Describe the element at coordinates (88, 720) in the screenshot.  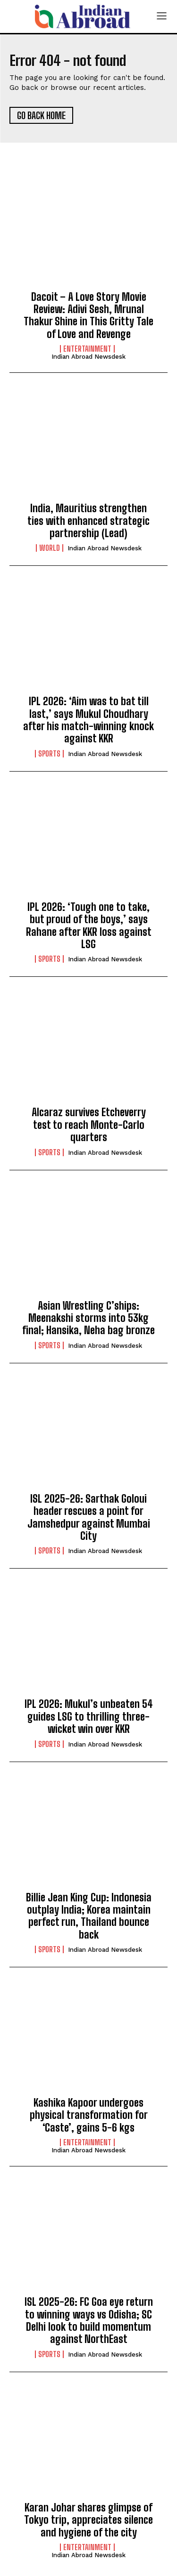
I see `IPL 2026: ‘Aim was to bat till last,’ says Mukul Choudhary after his match-winning knock against KKR` at that location.